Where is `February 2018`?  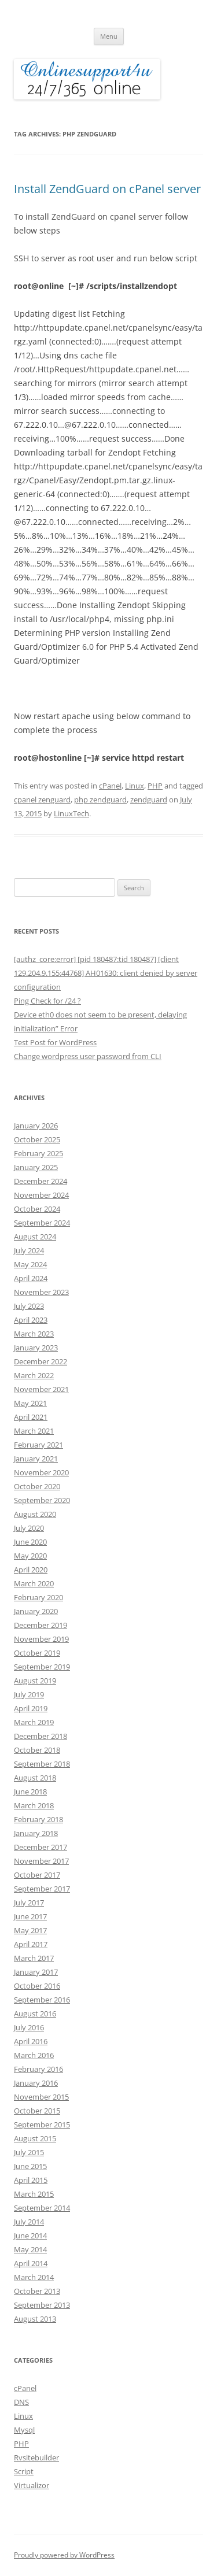
February 2018 is located at coordinates (38, 1819).